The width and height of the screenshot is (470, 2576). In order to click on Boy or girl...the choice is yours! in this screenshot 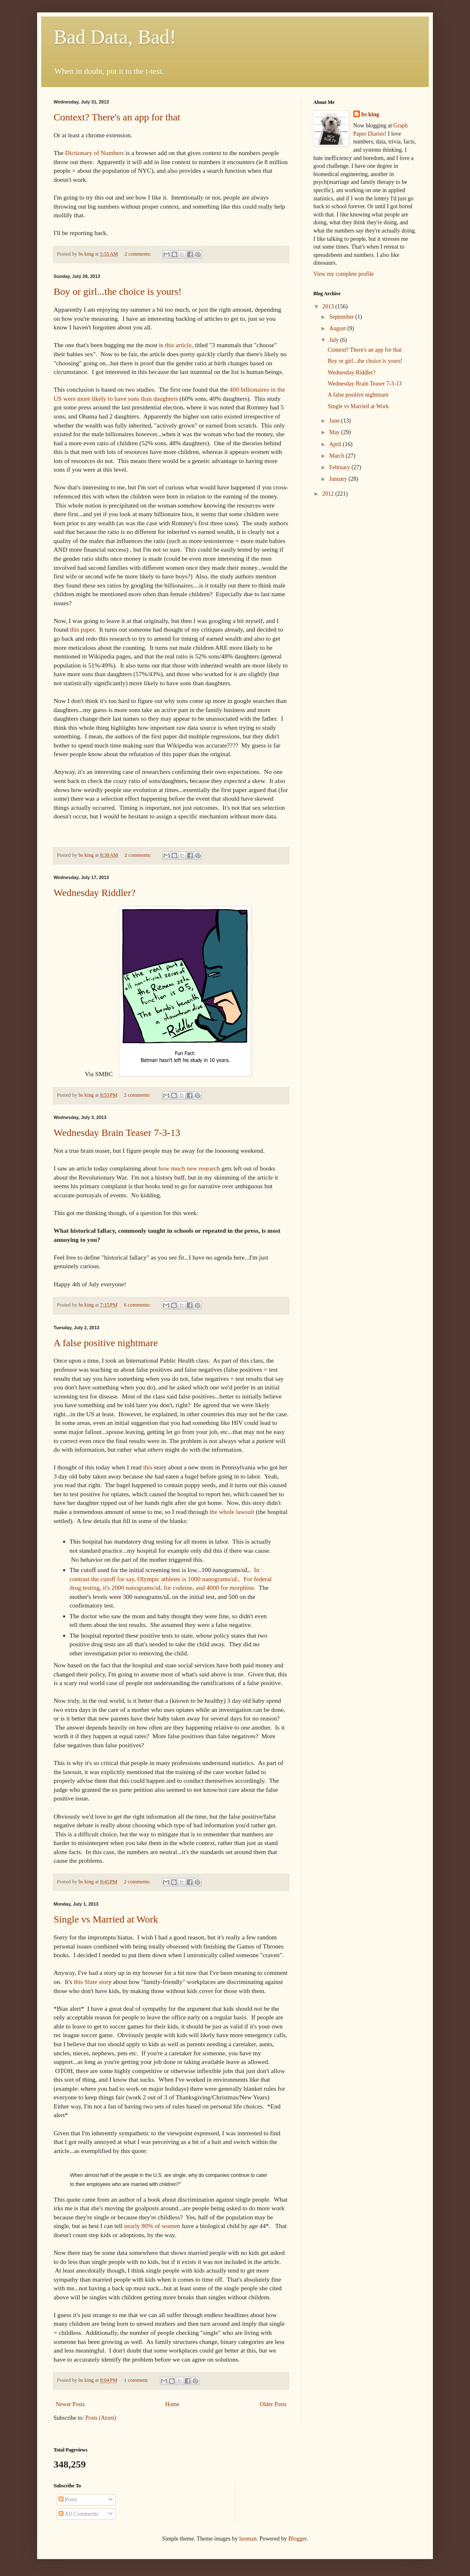, I will do `click(118, 291)`.